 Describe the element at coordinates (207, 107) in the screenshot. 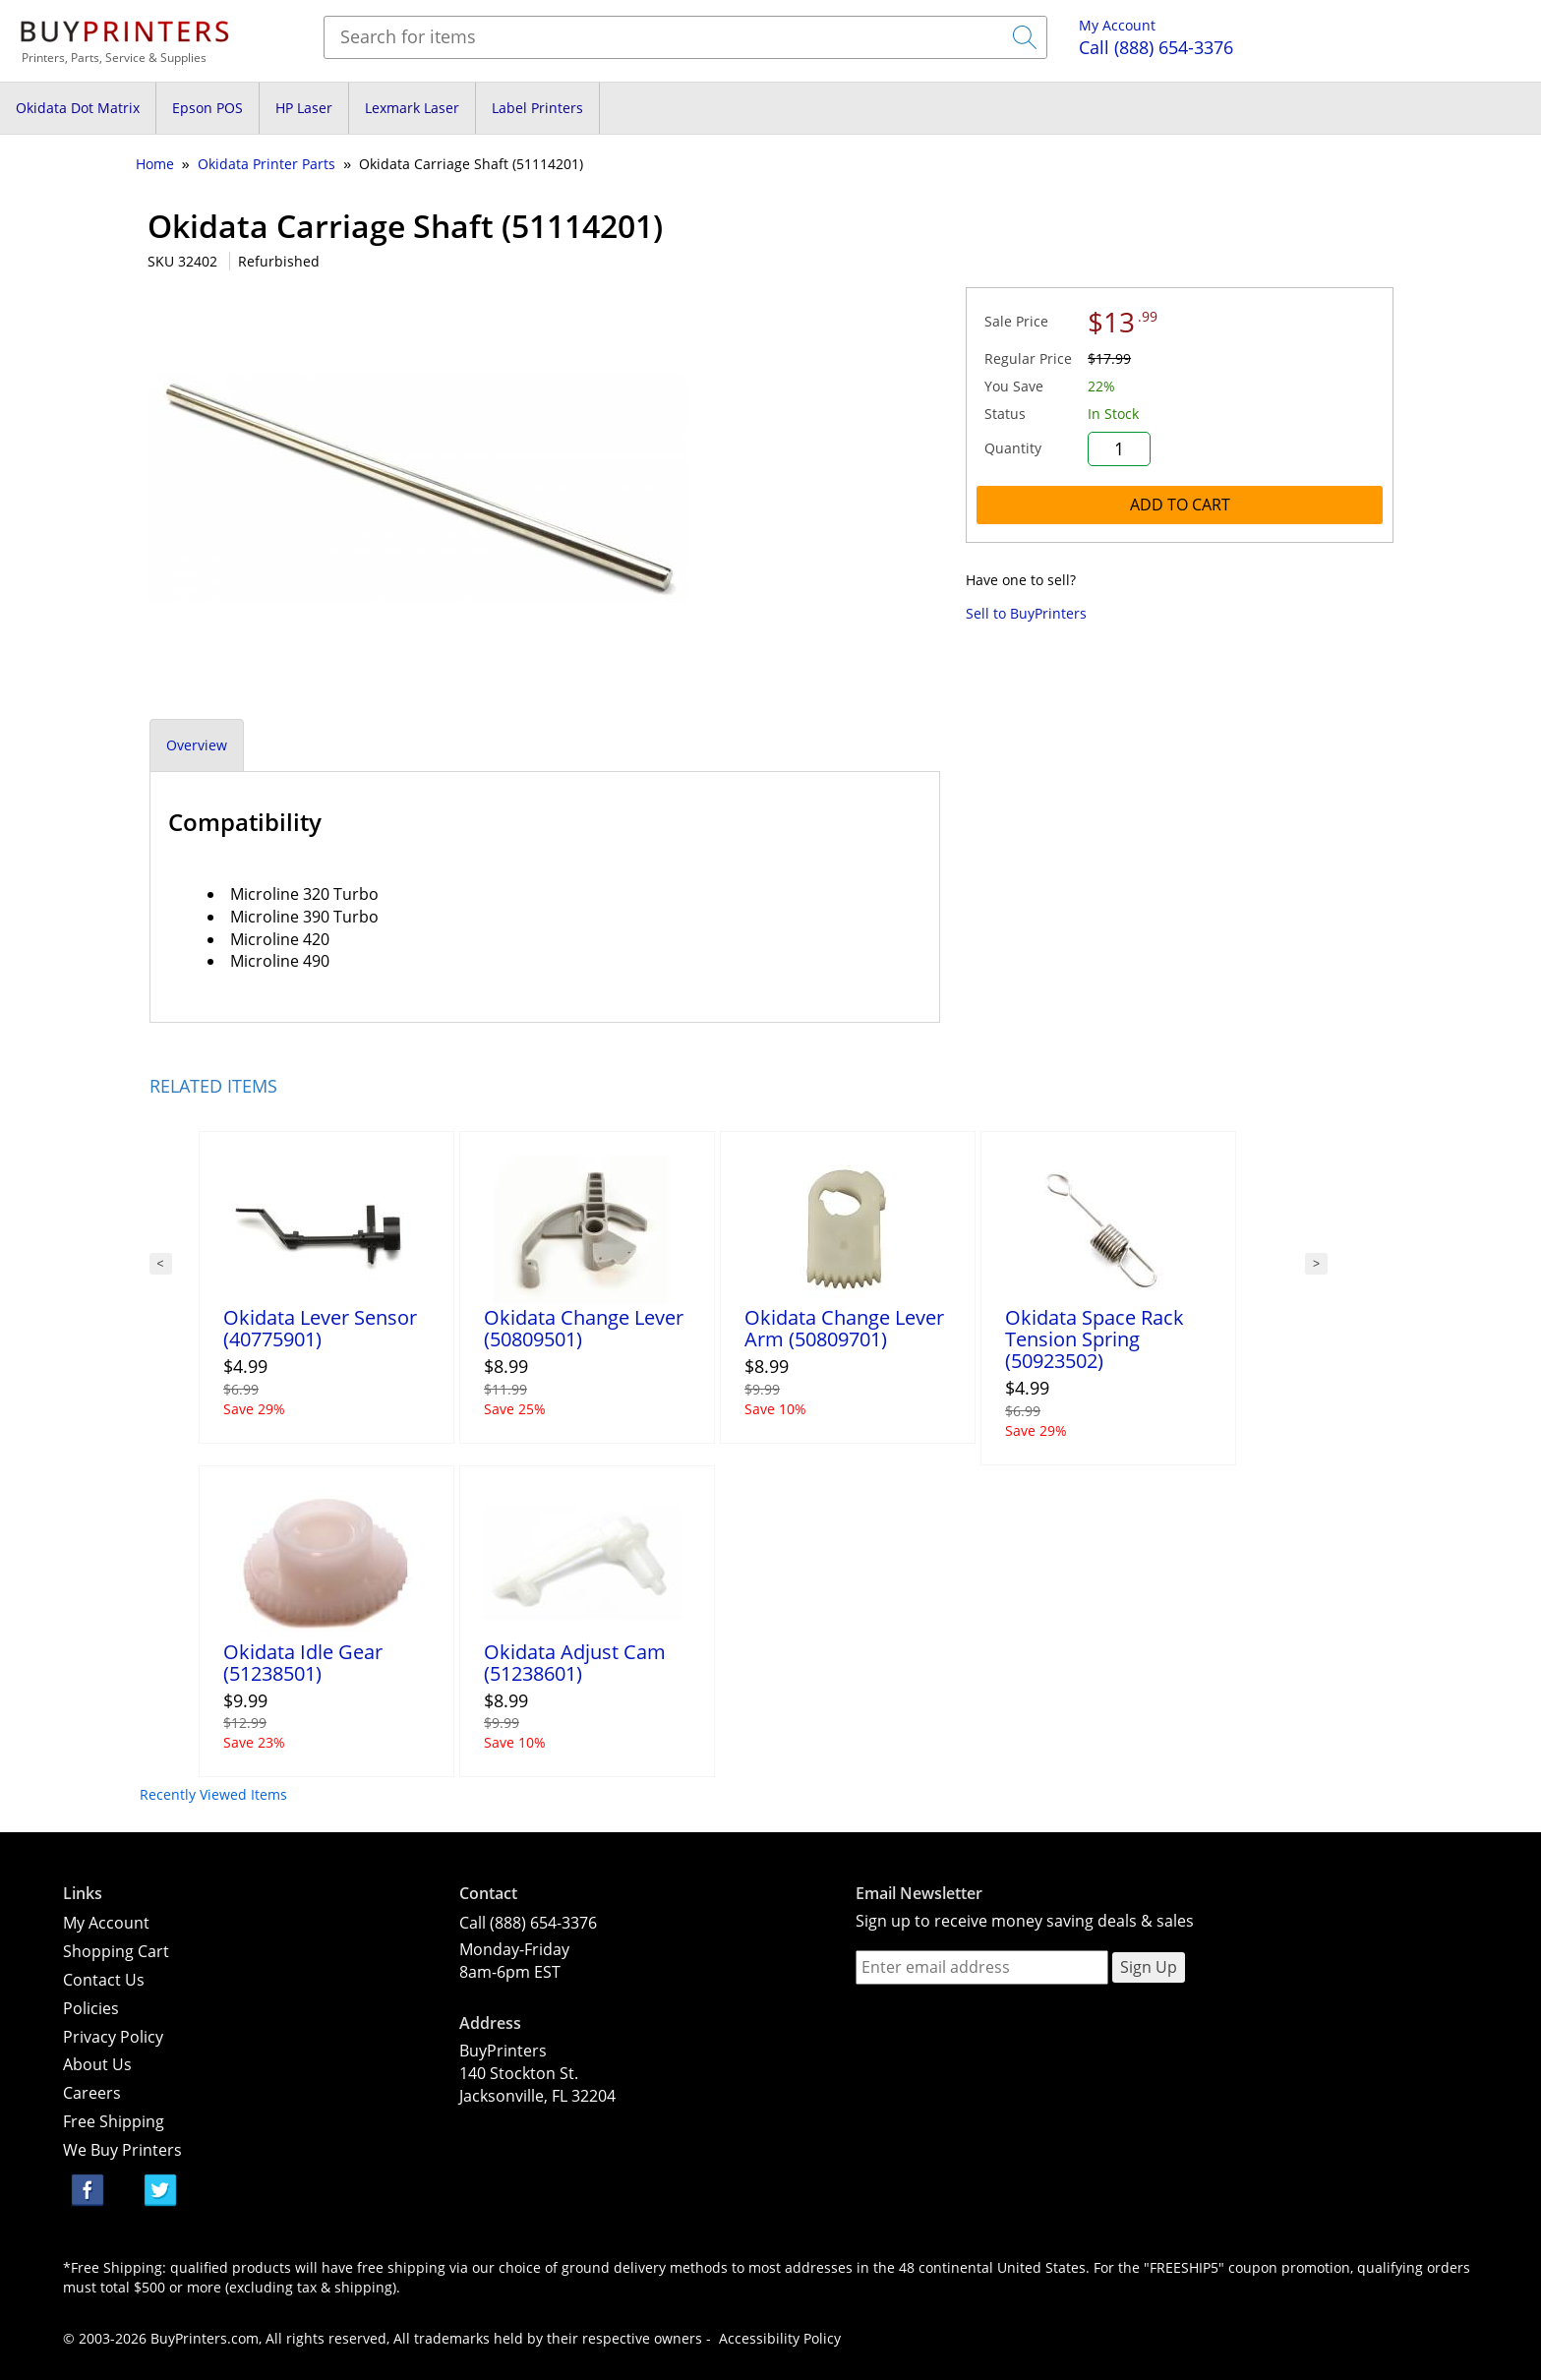

I see `Epson POS` at that location.